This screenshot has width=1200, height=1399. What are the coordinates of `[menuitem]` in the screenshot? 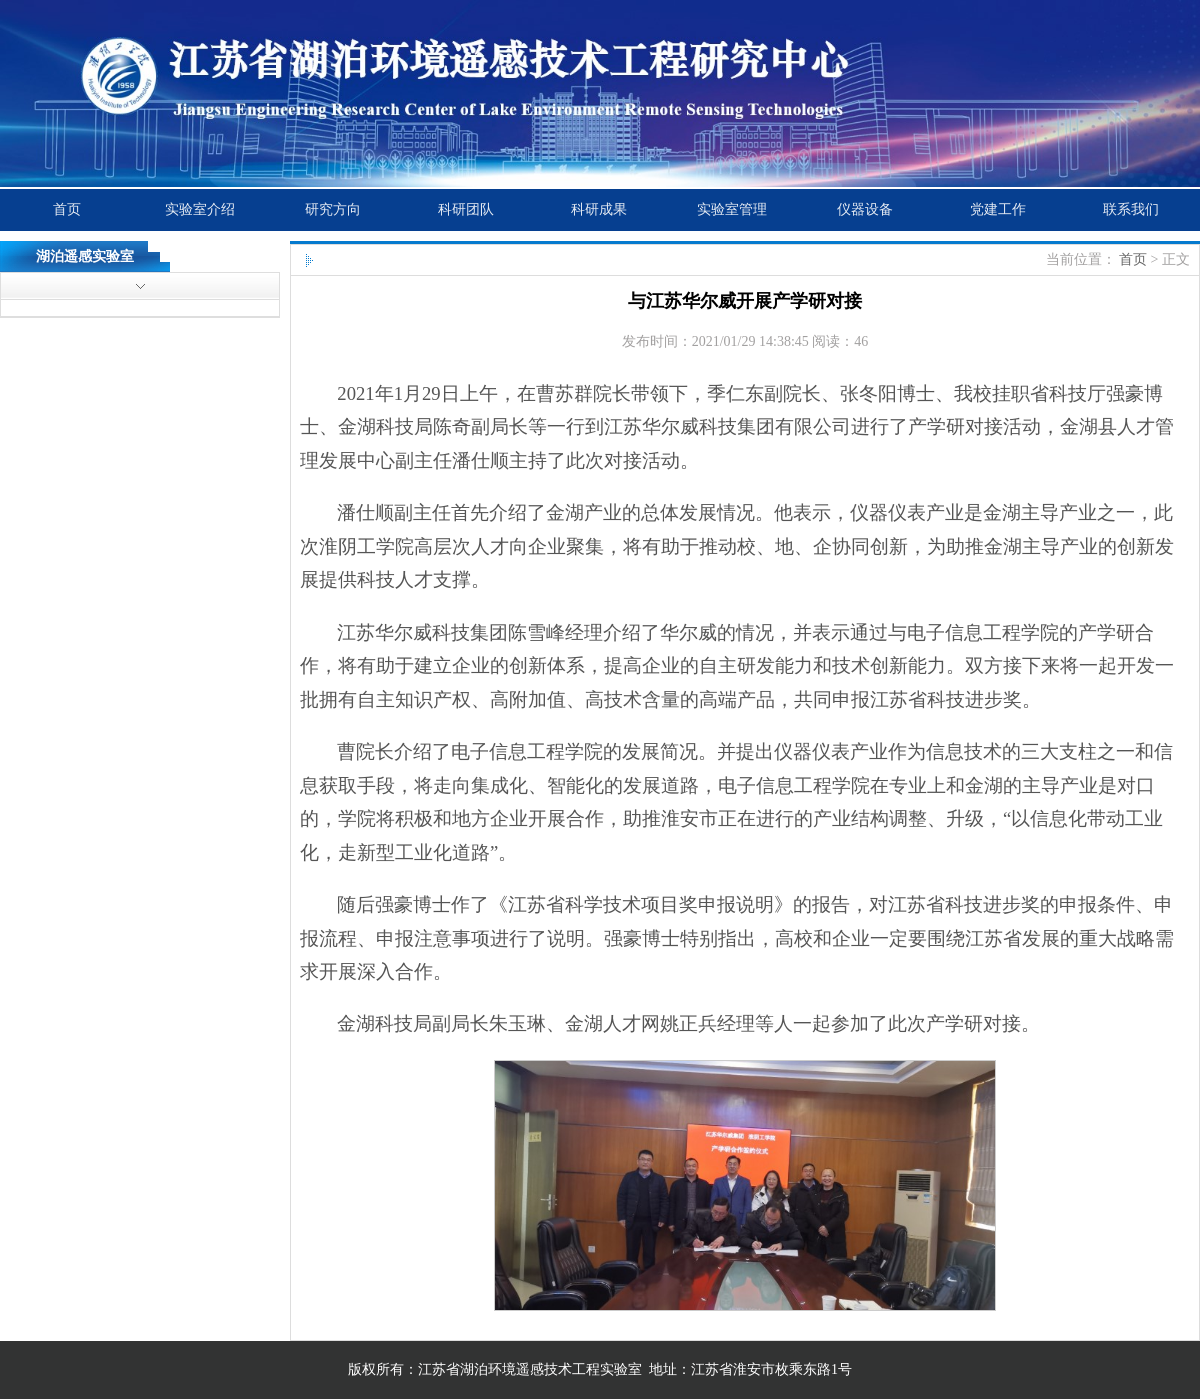 It's located at (66, 210).